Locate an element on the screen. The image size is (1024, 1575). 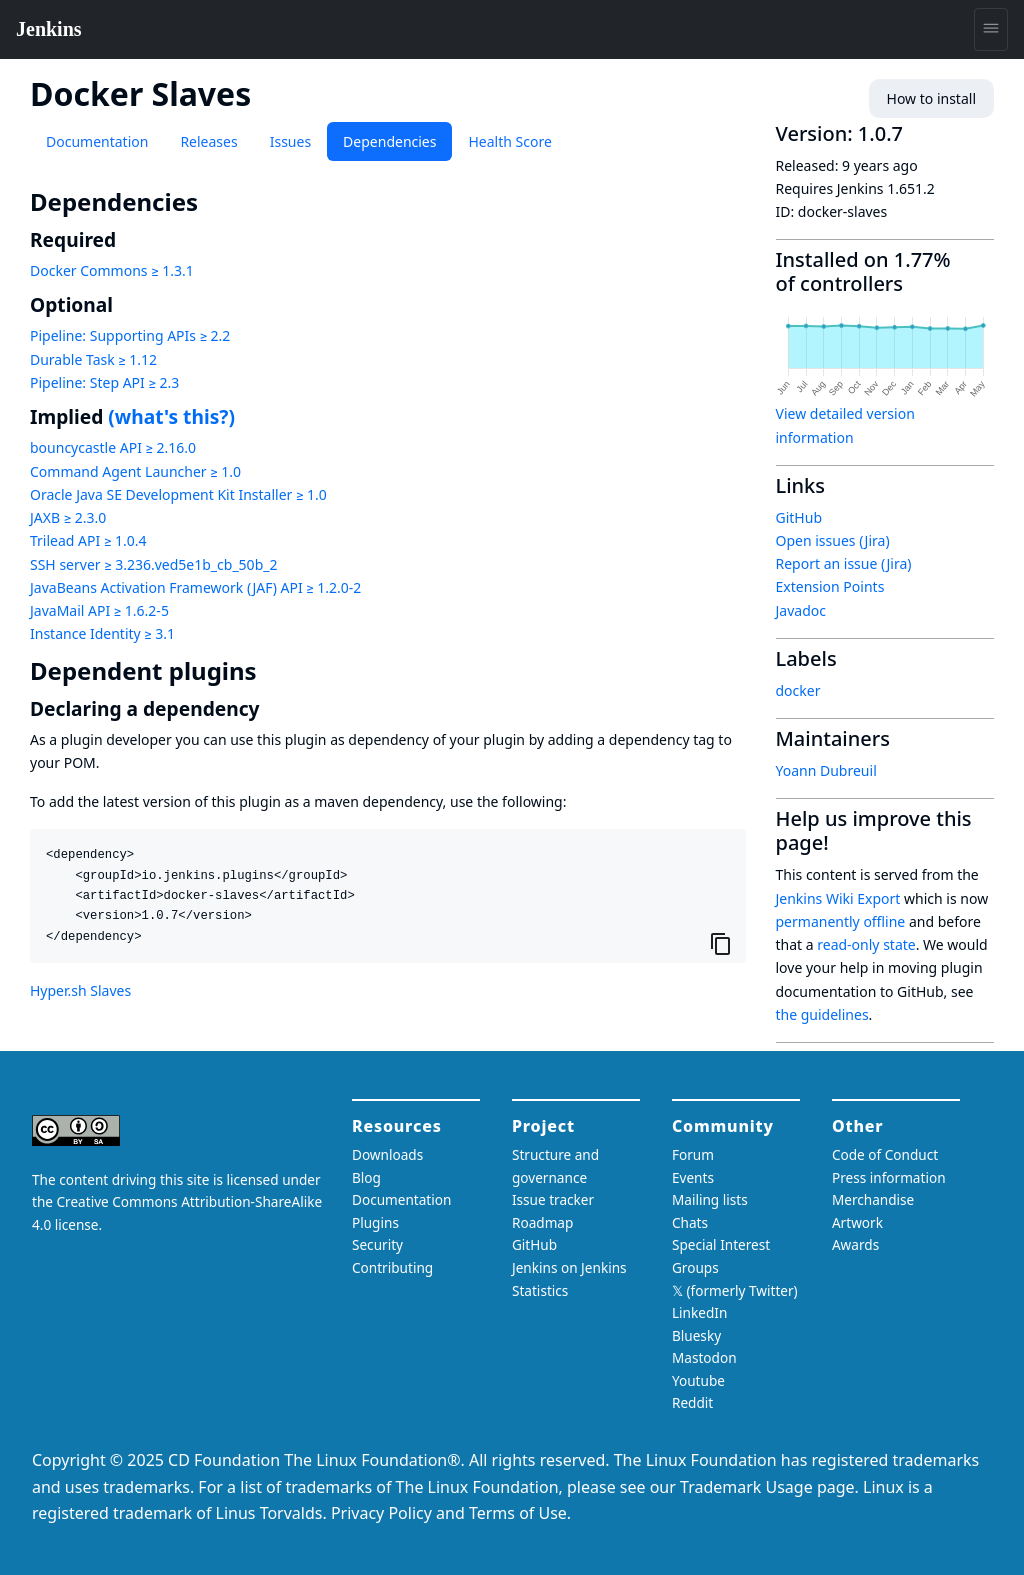
[Copy to clipboard] is located at coordinates (721, 943).